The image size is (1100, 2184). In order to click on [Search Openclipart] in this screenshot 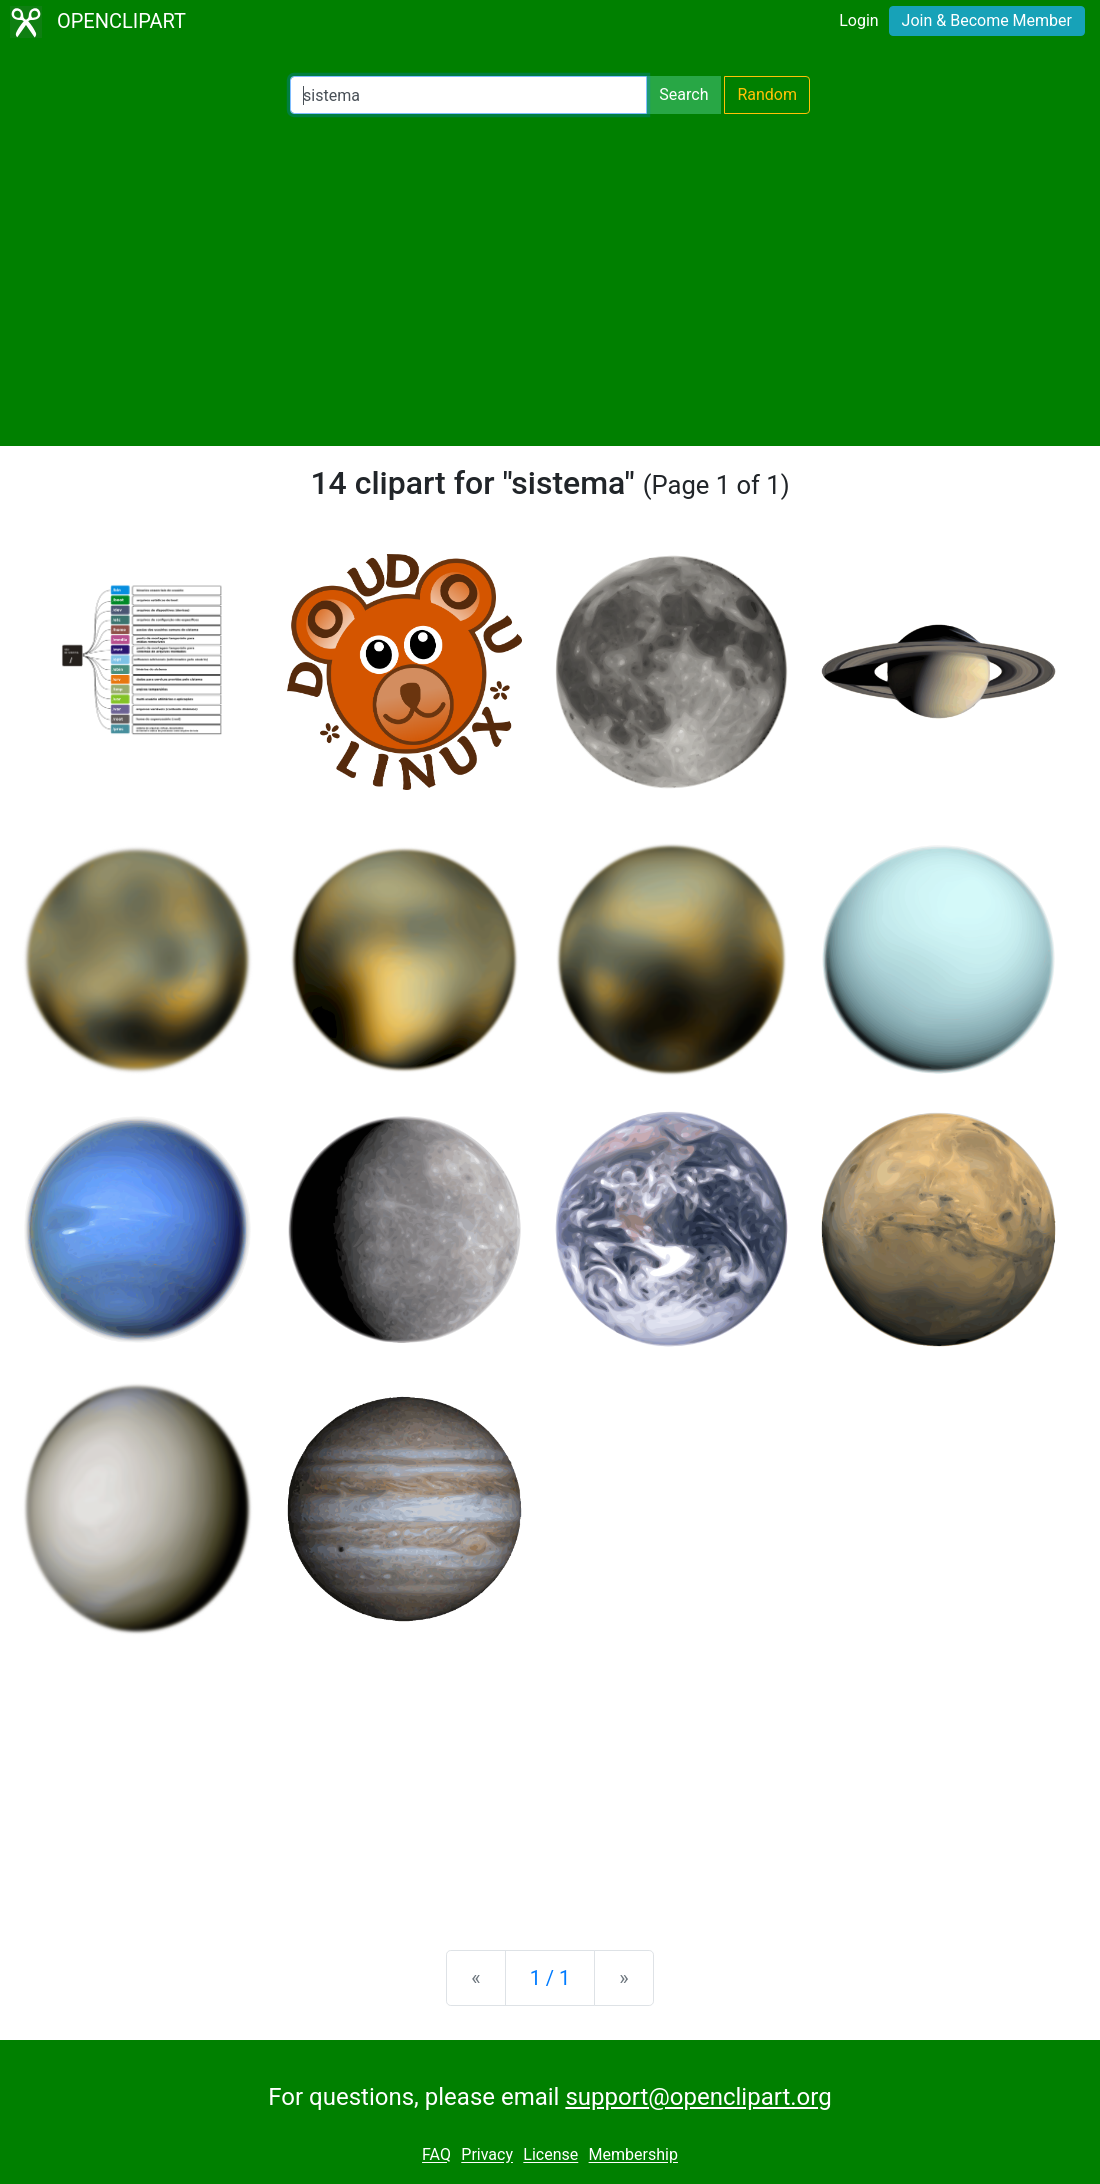, I will do `click(468, 95)`.